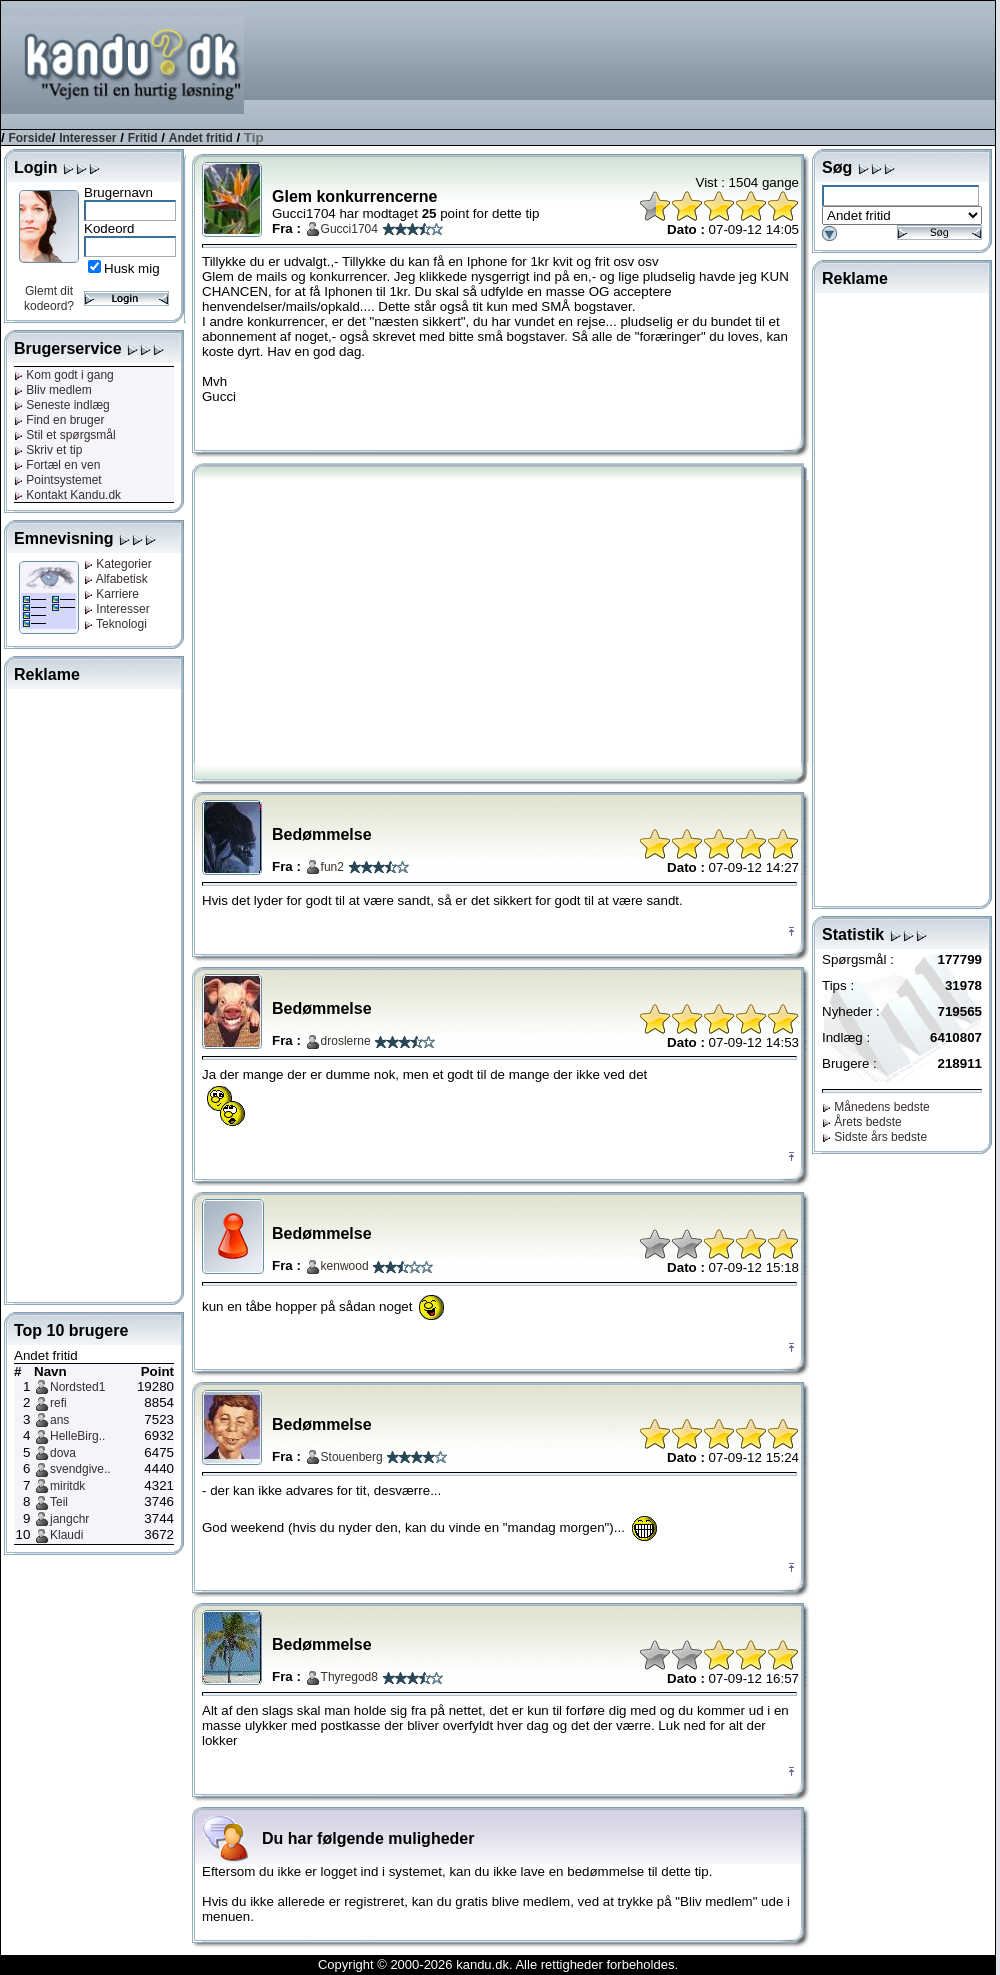 This screenshot has width=1000, height=1975. What do you see at coordinates (69, 1519) in the screenshot?
I see `jangchr` at bounding box center [69, 1519].